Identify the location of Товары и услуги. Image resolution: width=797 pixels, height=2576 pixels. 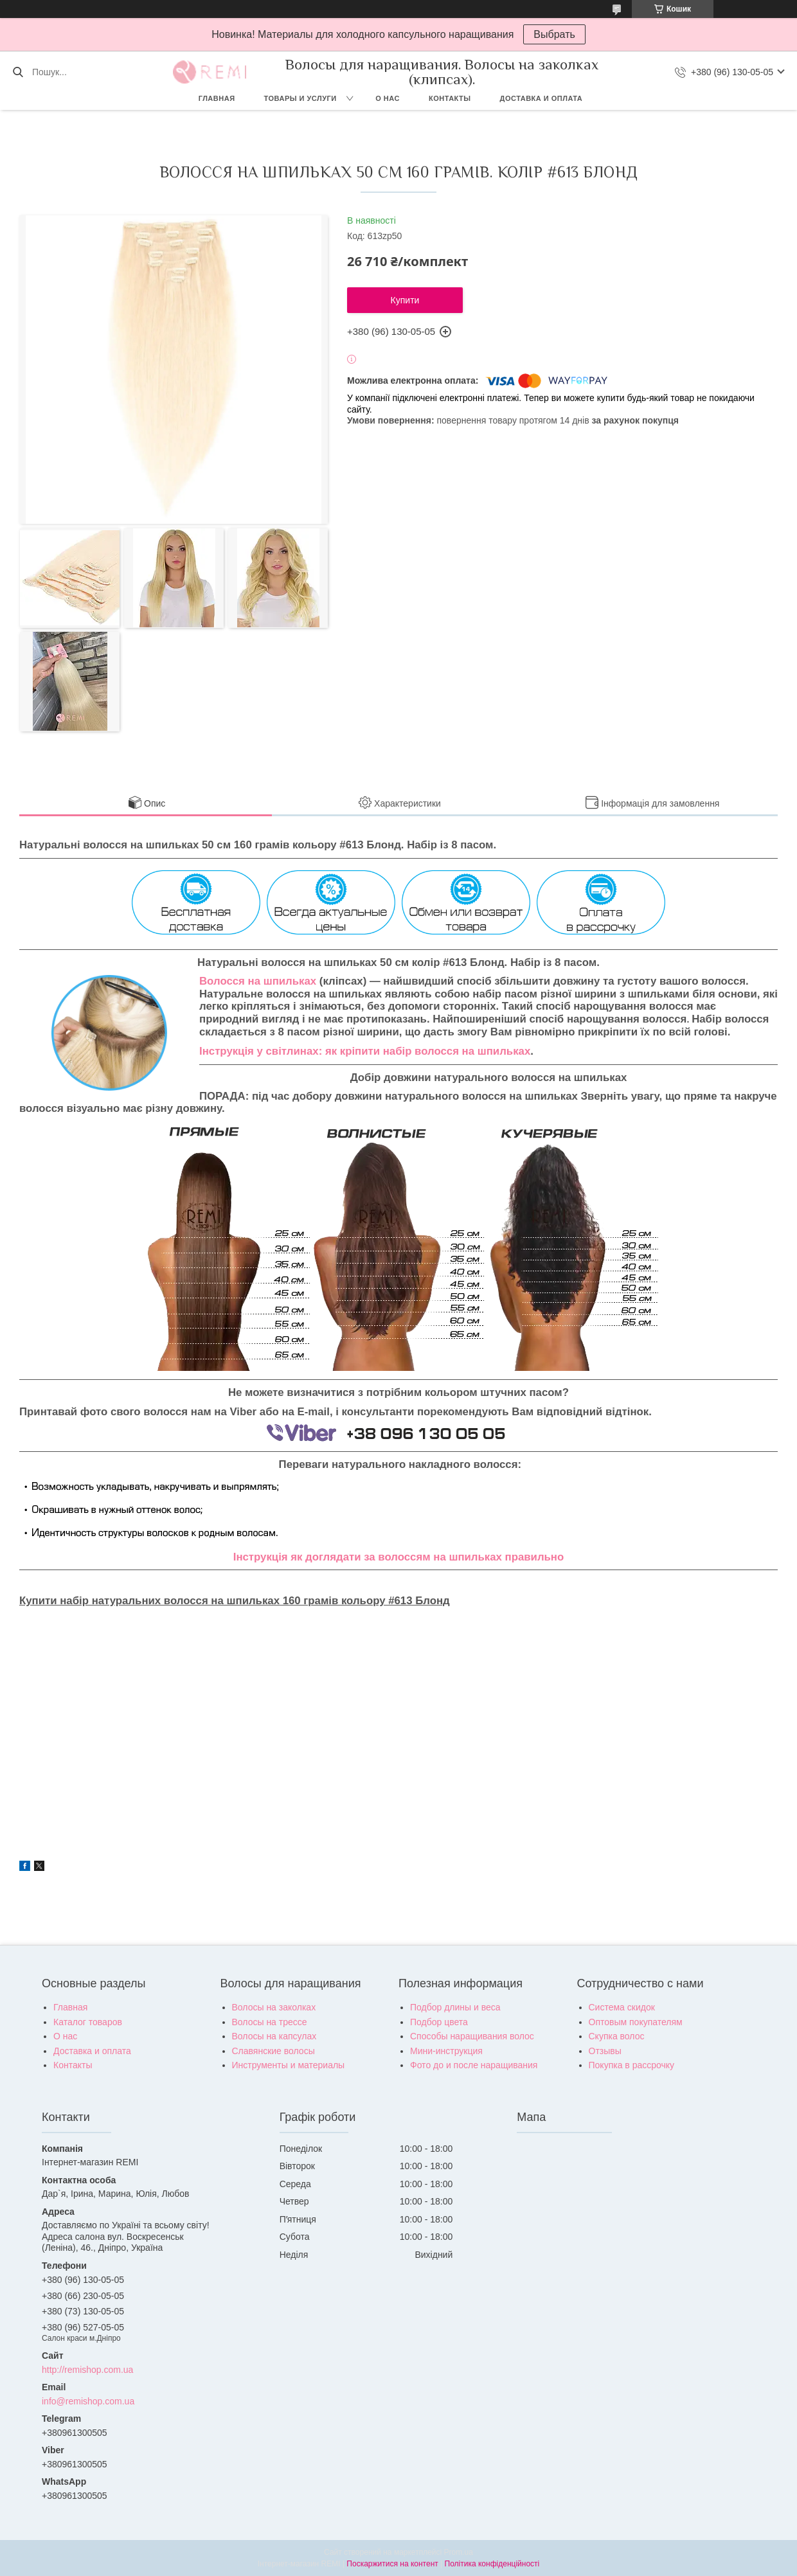
(300, 98).